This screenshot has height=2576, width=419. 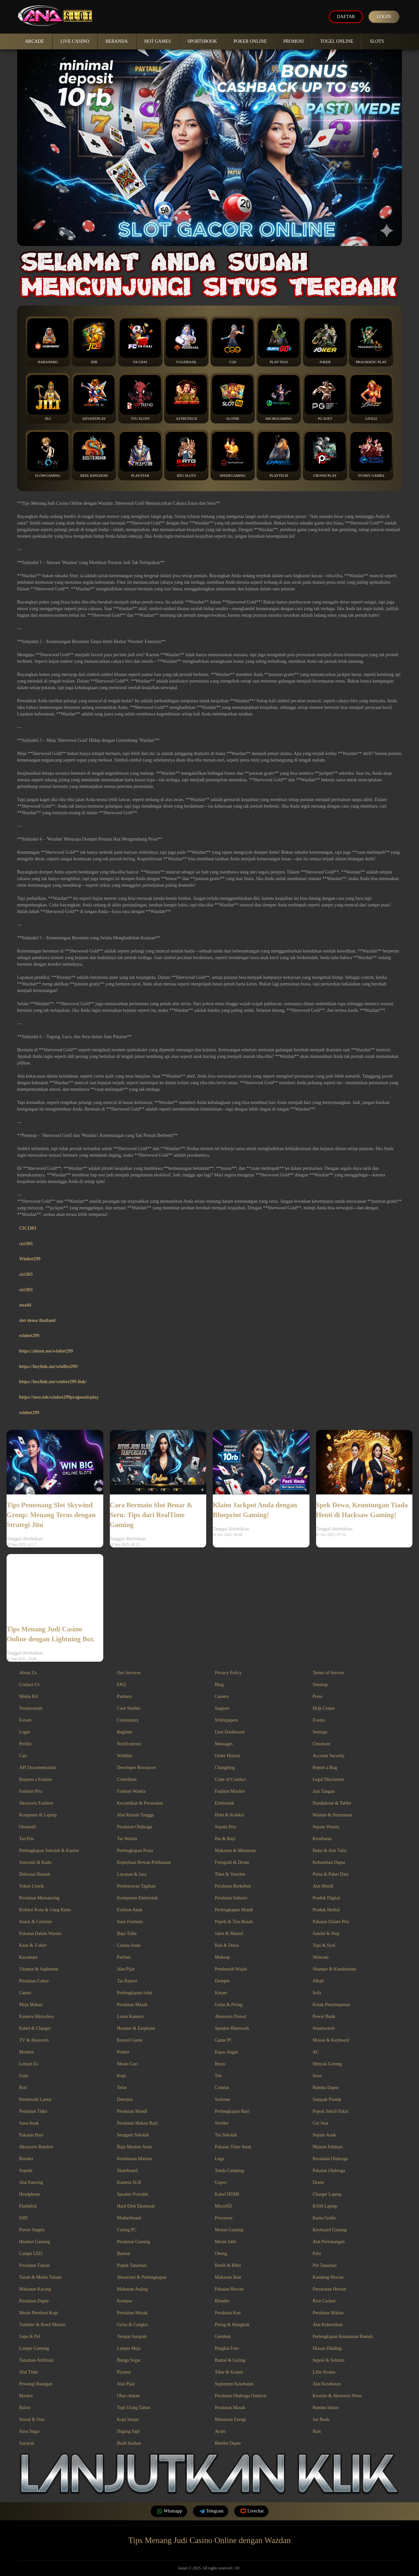 What do you see at coordinates (28, 1672) in the screenshot?
I see `About Us` at bounding box center [28, 1672].